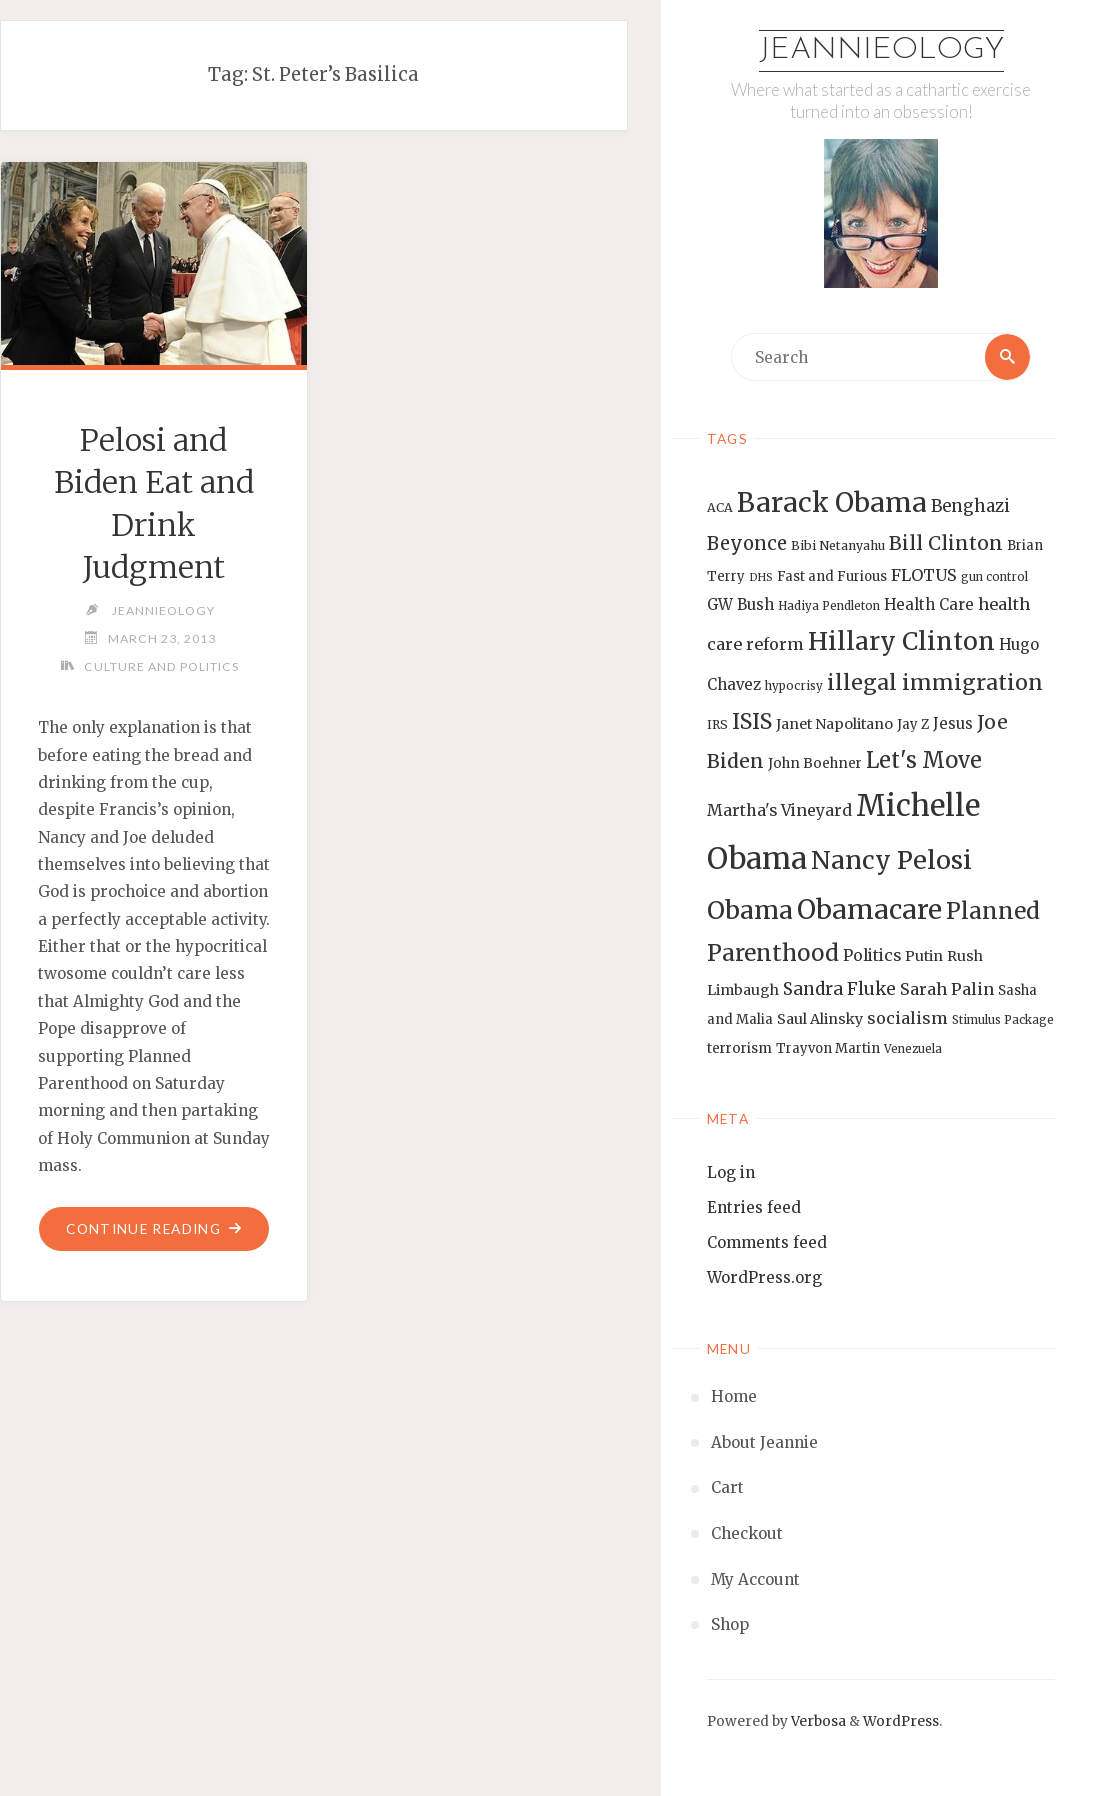 Image resolution: width=1101 pixels, height=1796 pixels. I want to click on Politics [Politics (19 items)], so click(872, 955).